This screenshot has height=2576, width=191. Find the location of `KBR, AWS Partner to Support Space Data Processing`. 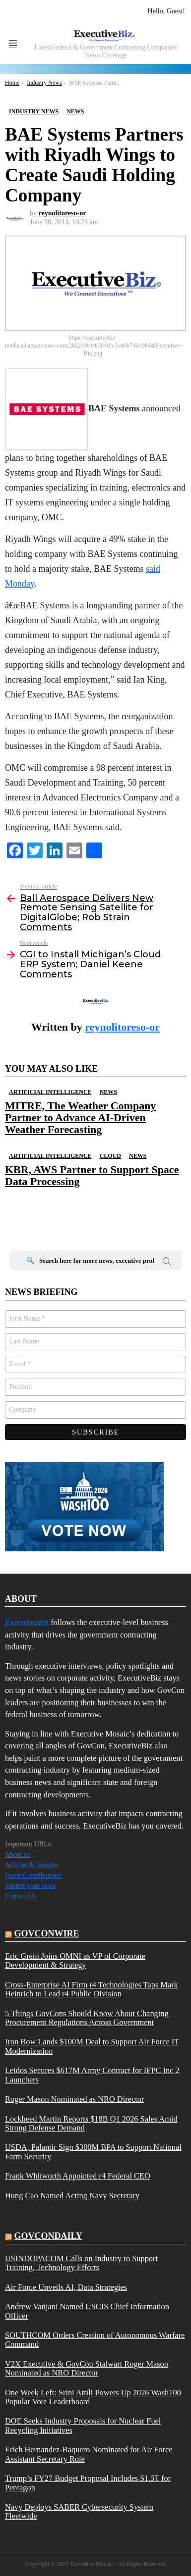

KBR, AWS Partner to Support Space Data Processing is located at coordinates (92, 1175).